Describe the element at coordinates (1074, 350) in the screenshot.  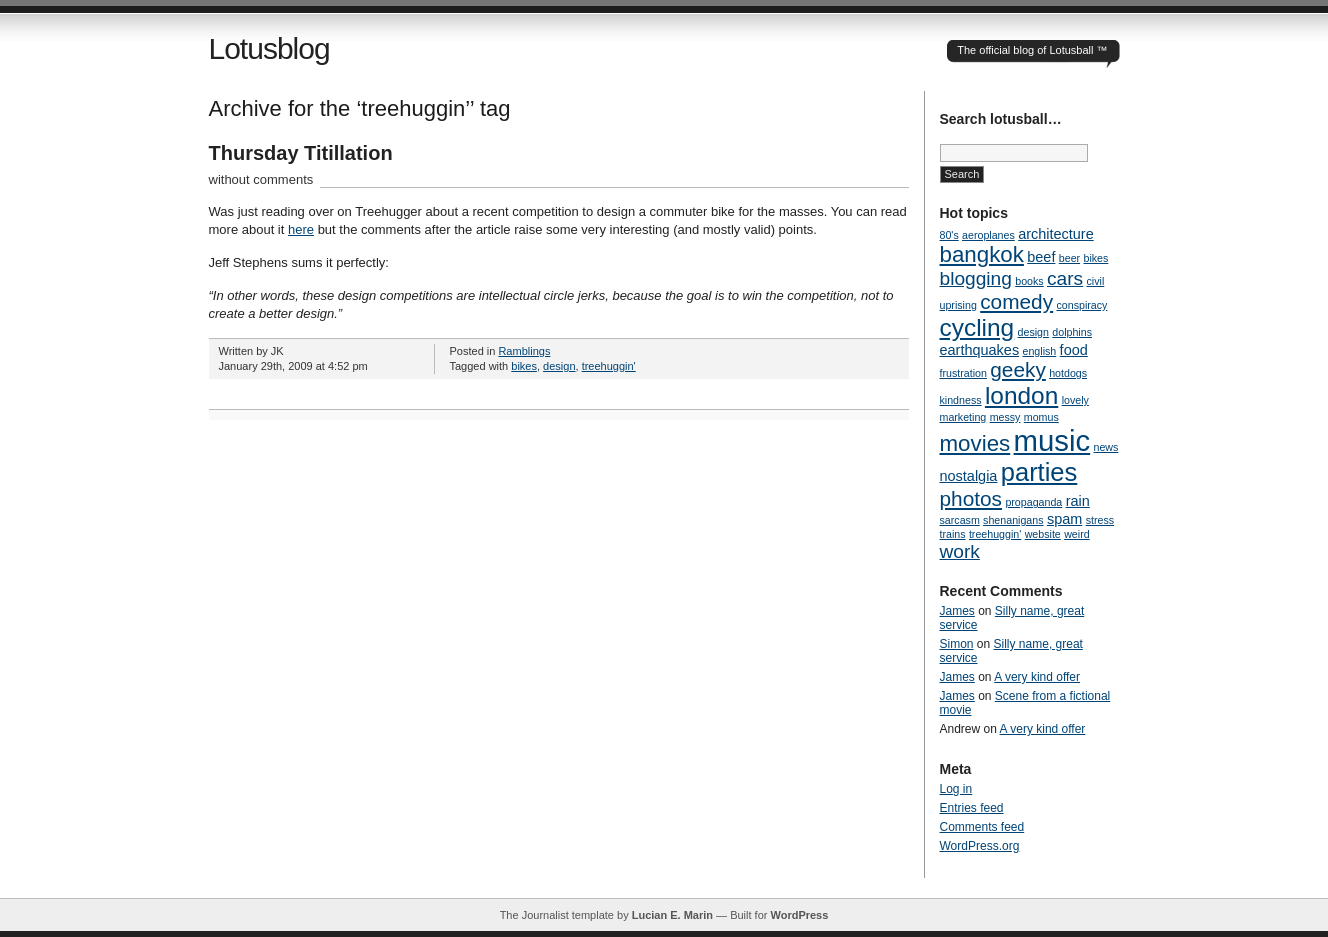
I see `food [food (2 items)]` at that location.